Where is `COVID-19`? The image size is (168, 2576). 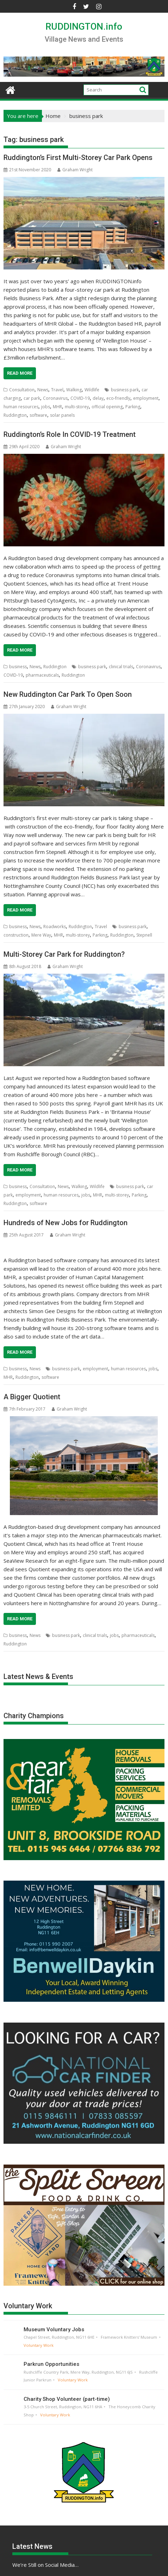
COVID-19 is located at coordinates (80, 398).